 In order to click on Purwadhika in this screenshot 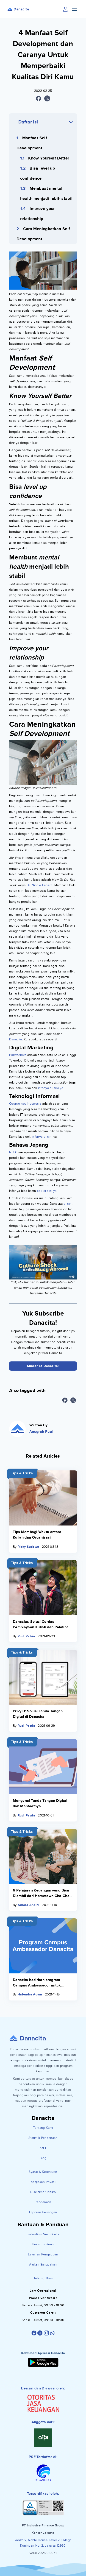, I will do `click(17, 1055)`.